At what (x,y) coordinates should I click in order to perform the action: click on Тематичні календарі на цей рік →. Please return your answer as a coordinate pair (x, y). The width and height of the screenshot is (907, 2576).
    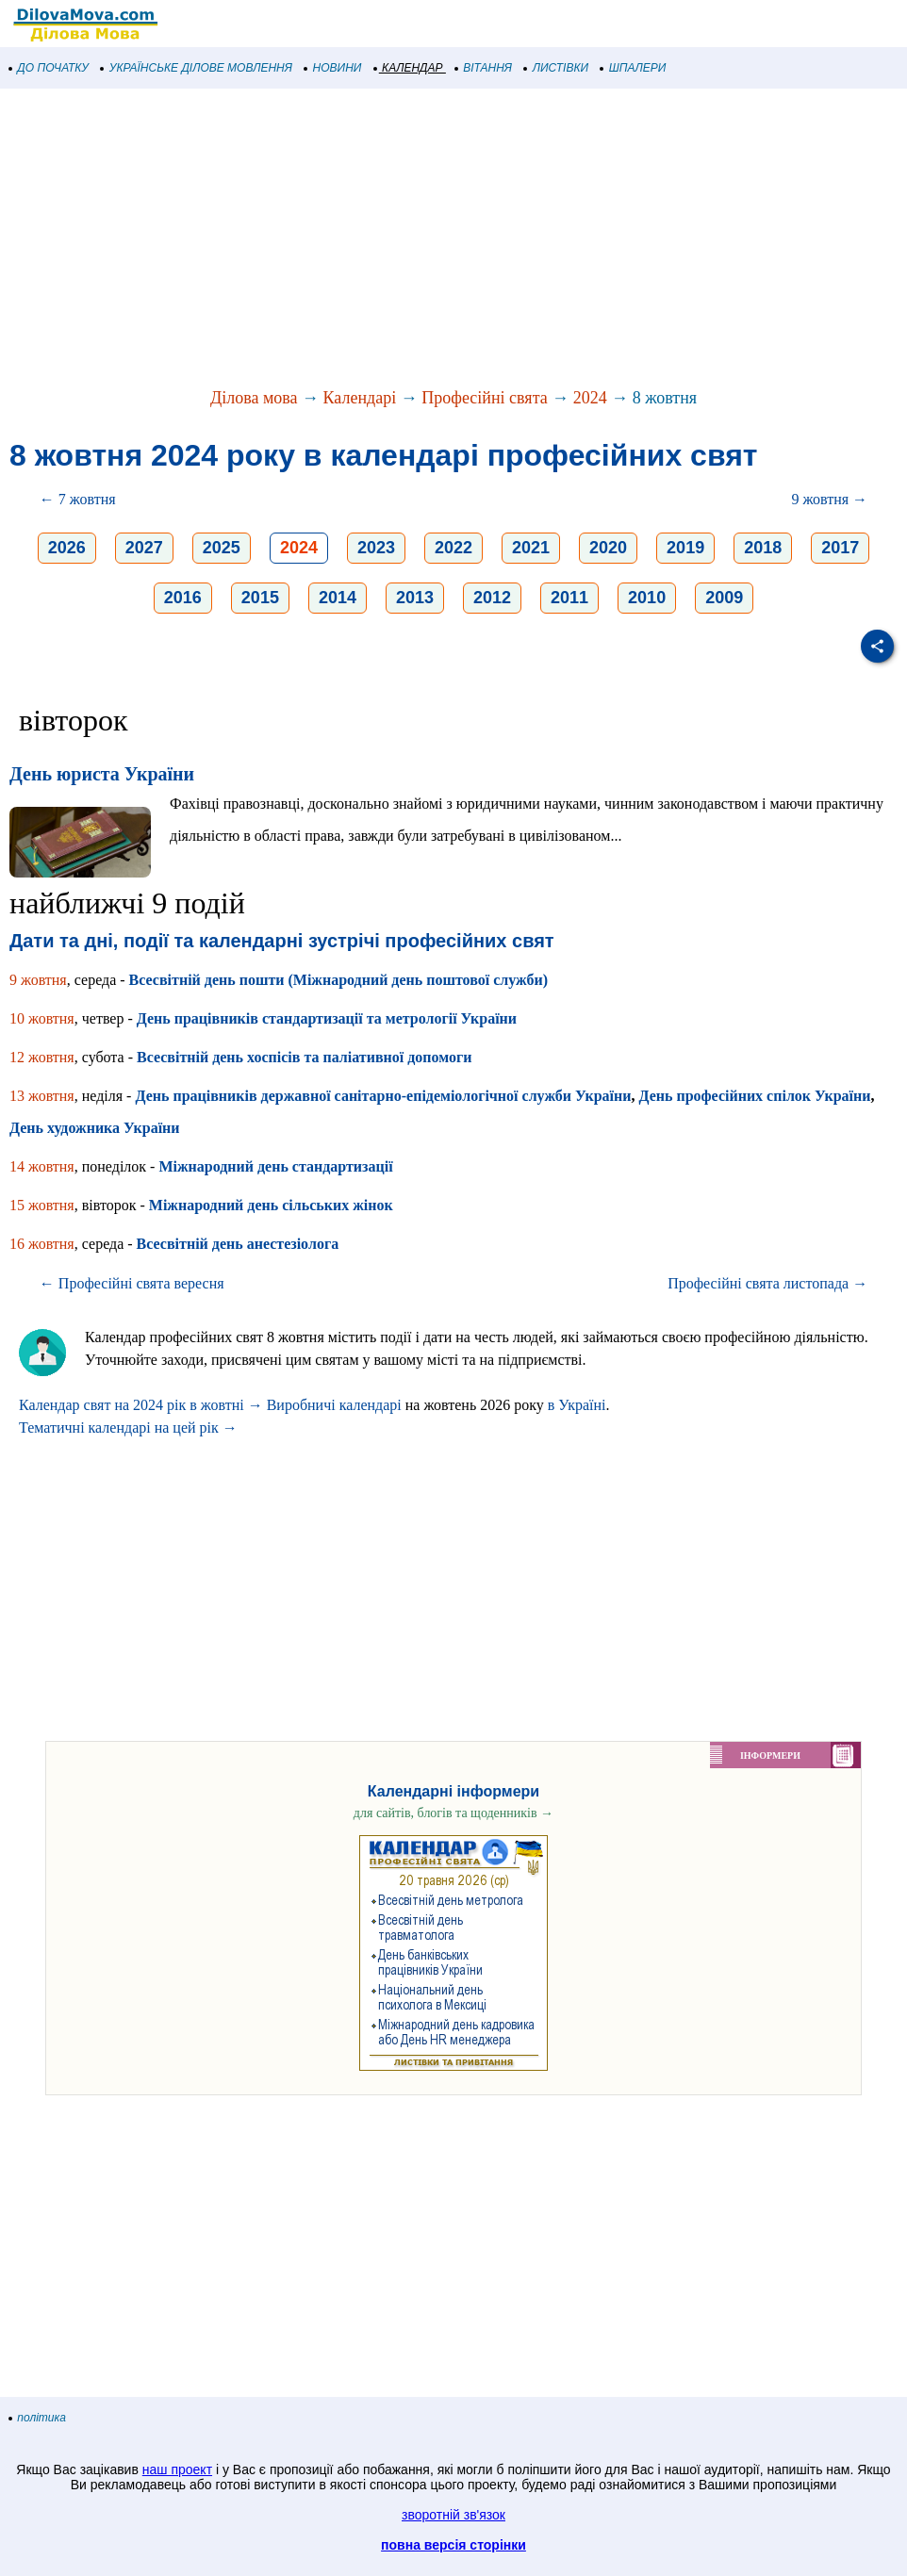
    Looking at the image, I should click on (128, 1427).